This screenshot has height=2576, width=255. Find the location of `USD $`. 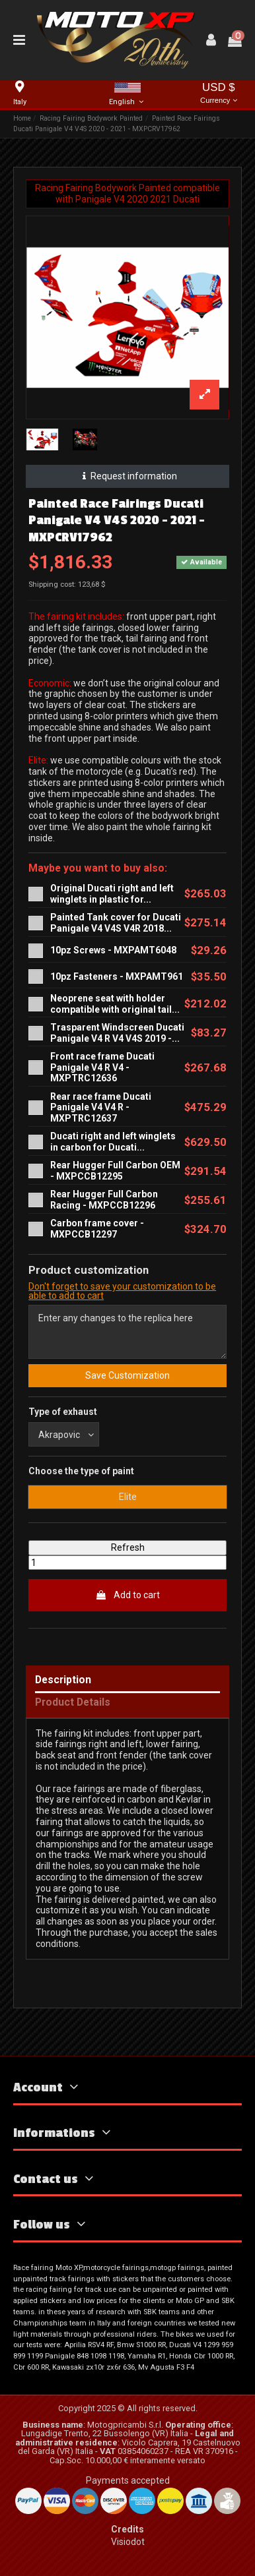

USD $ is located at coordinates (218, 94).